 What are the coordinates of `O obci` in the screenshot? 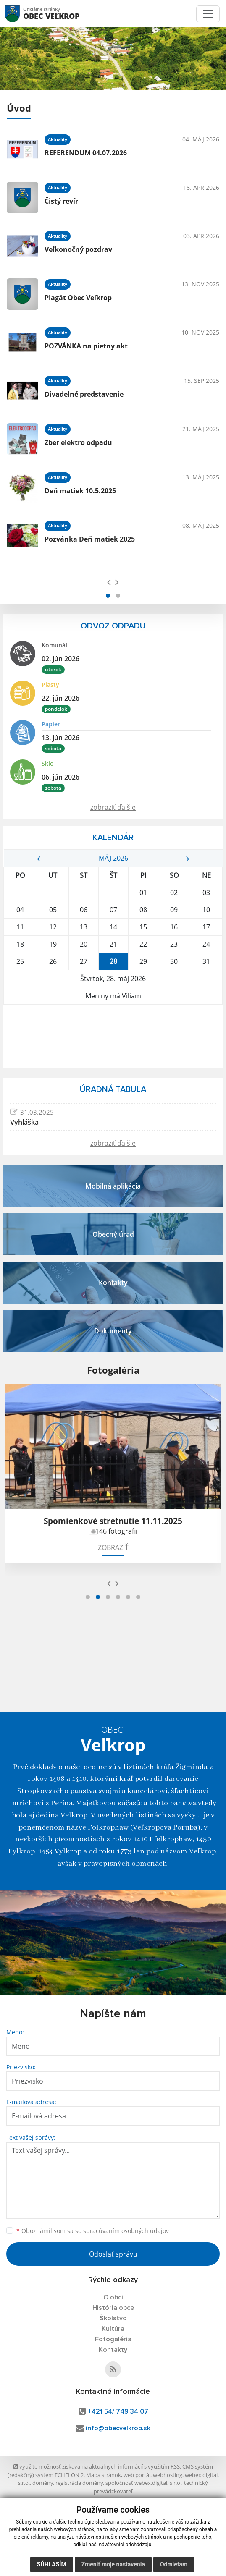 It's located at (113, 2297).